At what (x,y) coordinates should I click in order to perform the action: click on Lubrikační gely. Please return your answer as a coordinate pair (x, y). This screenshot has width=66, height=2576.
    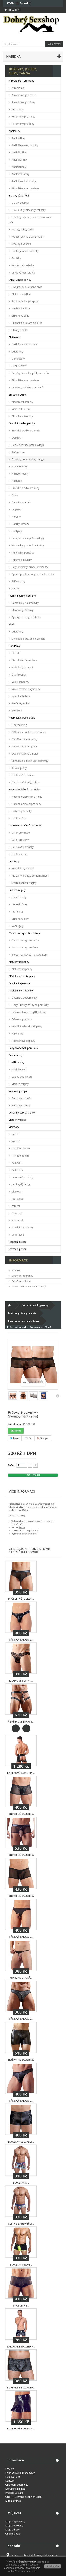
    Looking at the image, I should click on (17, 890).